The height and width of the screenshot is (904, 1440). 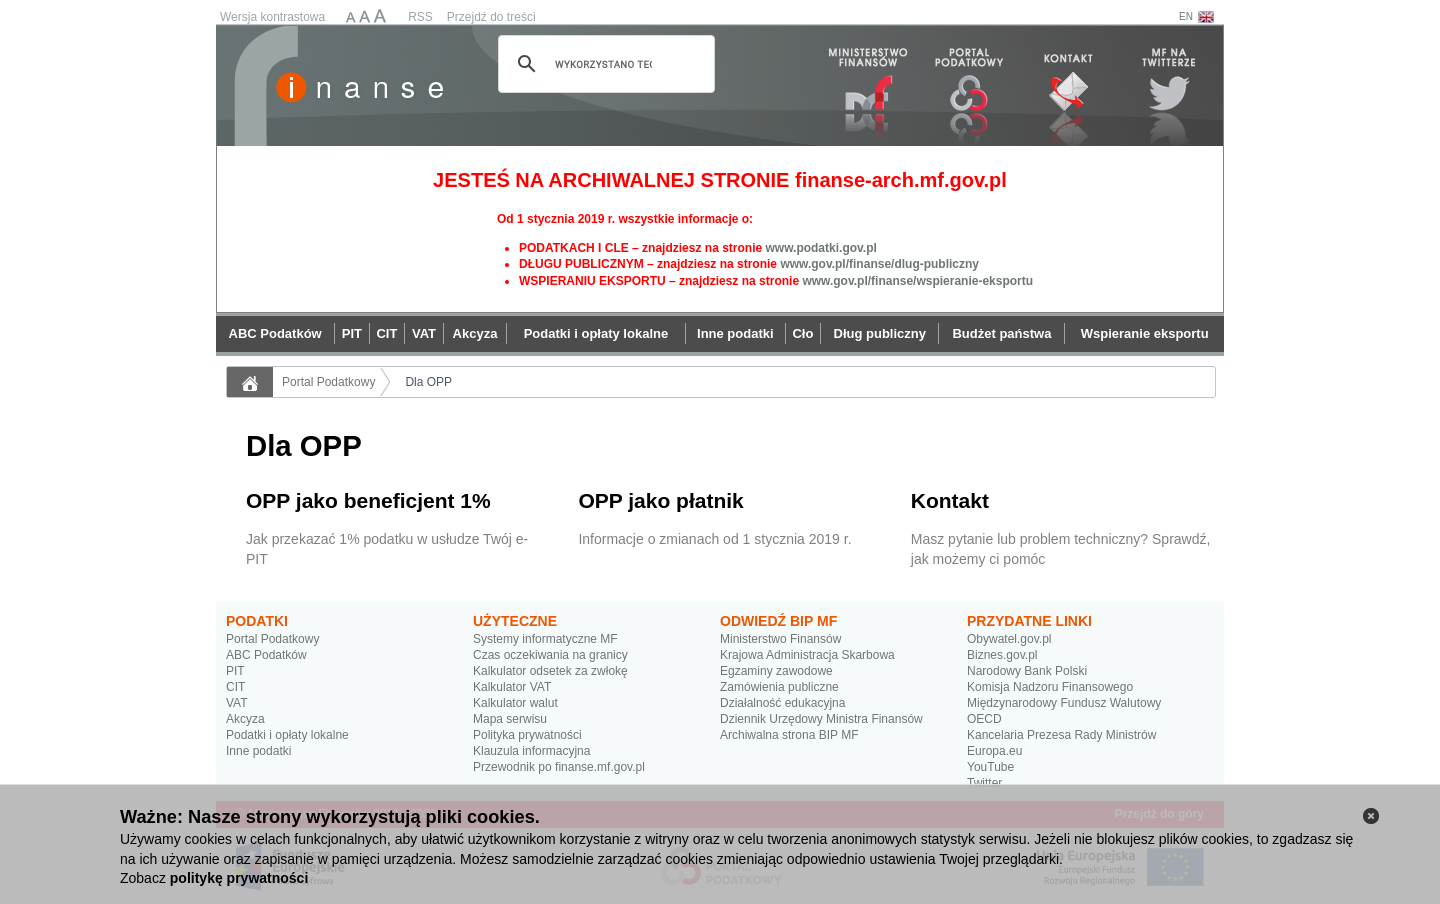 I want to click on www.gov.pl/finanse/wspieranie-eksportu, so click(x=917, y=281).